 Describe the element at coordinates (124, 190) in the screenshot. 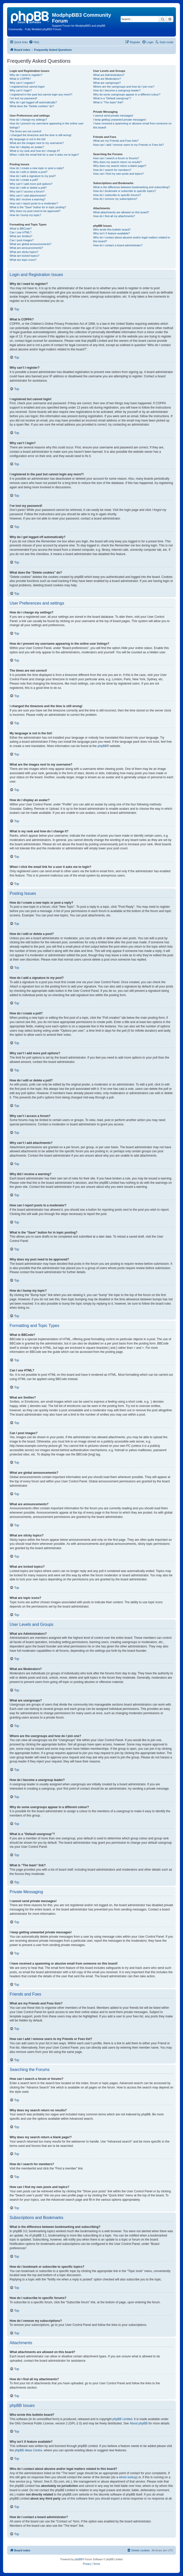

I see `How do I bookmark or subscribe to specific topics?` at that location.